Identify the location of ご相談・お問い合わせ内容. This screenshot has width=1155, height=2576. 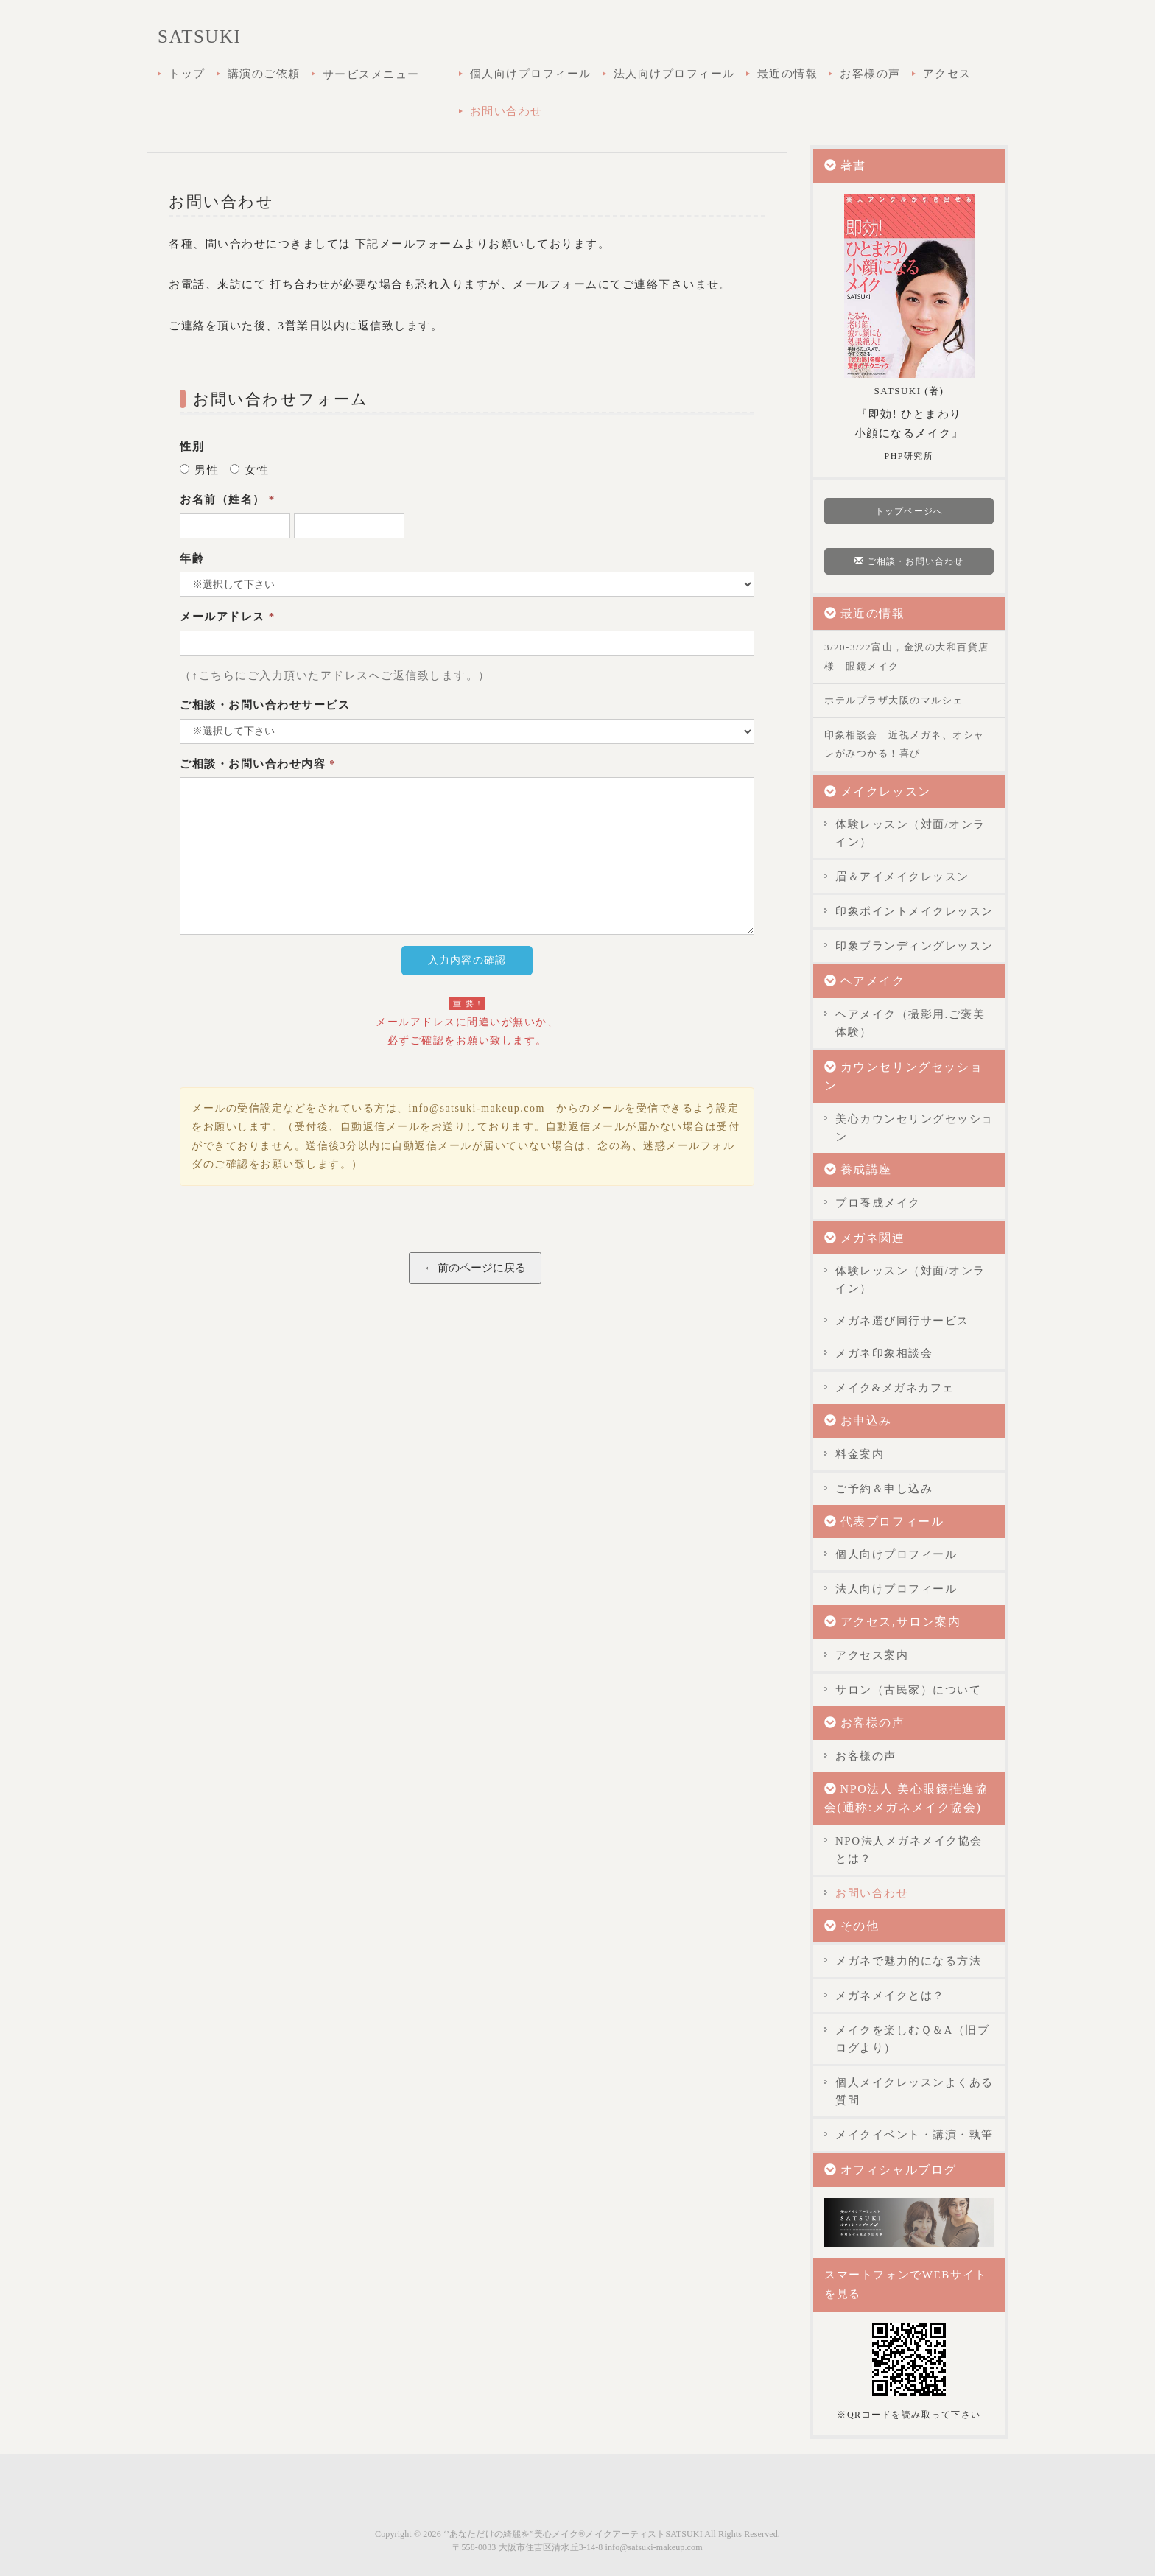
(258, 764).